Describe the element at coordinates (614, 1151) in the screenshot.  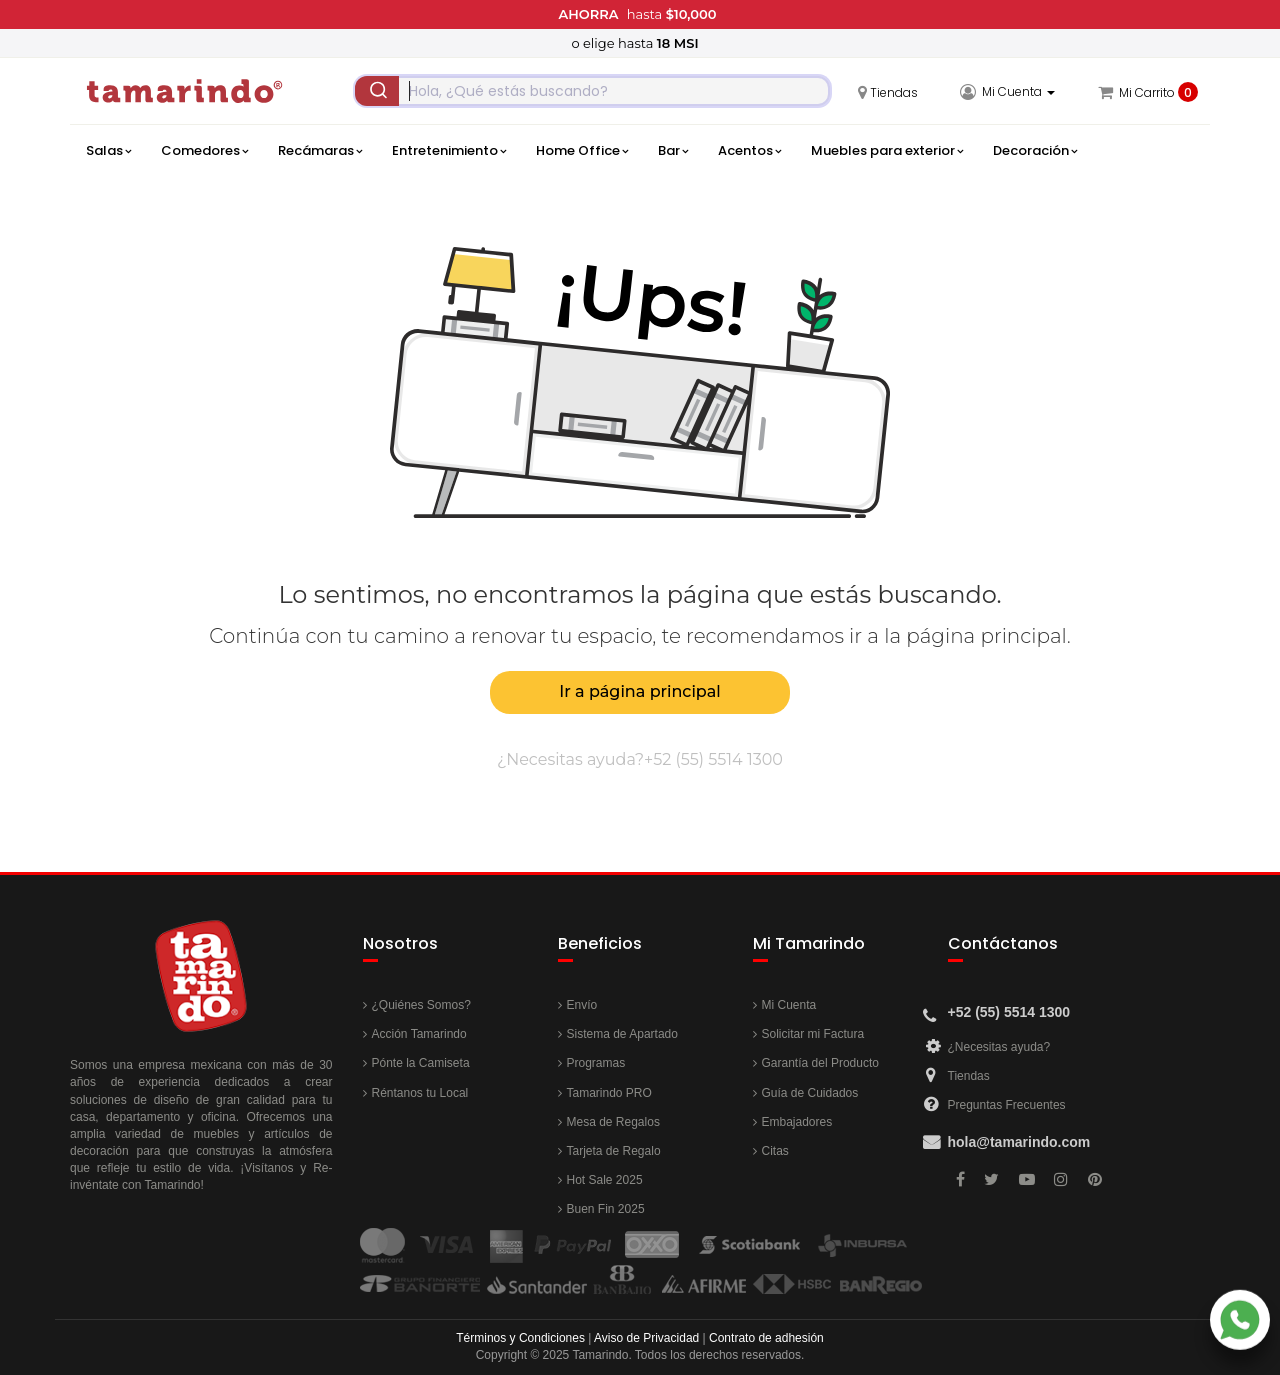
I see `Tarjeta de Regalo` at that location.